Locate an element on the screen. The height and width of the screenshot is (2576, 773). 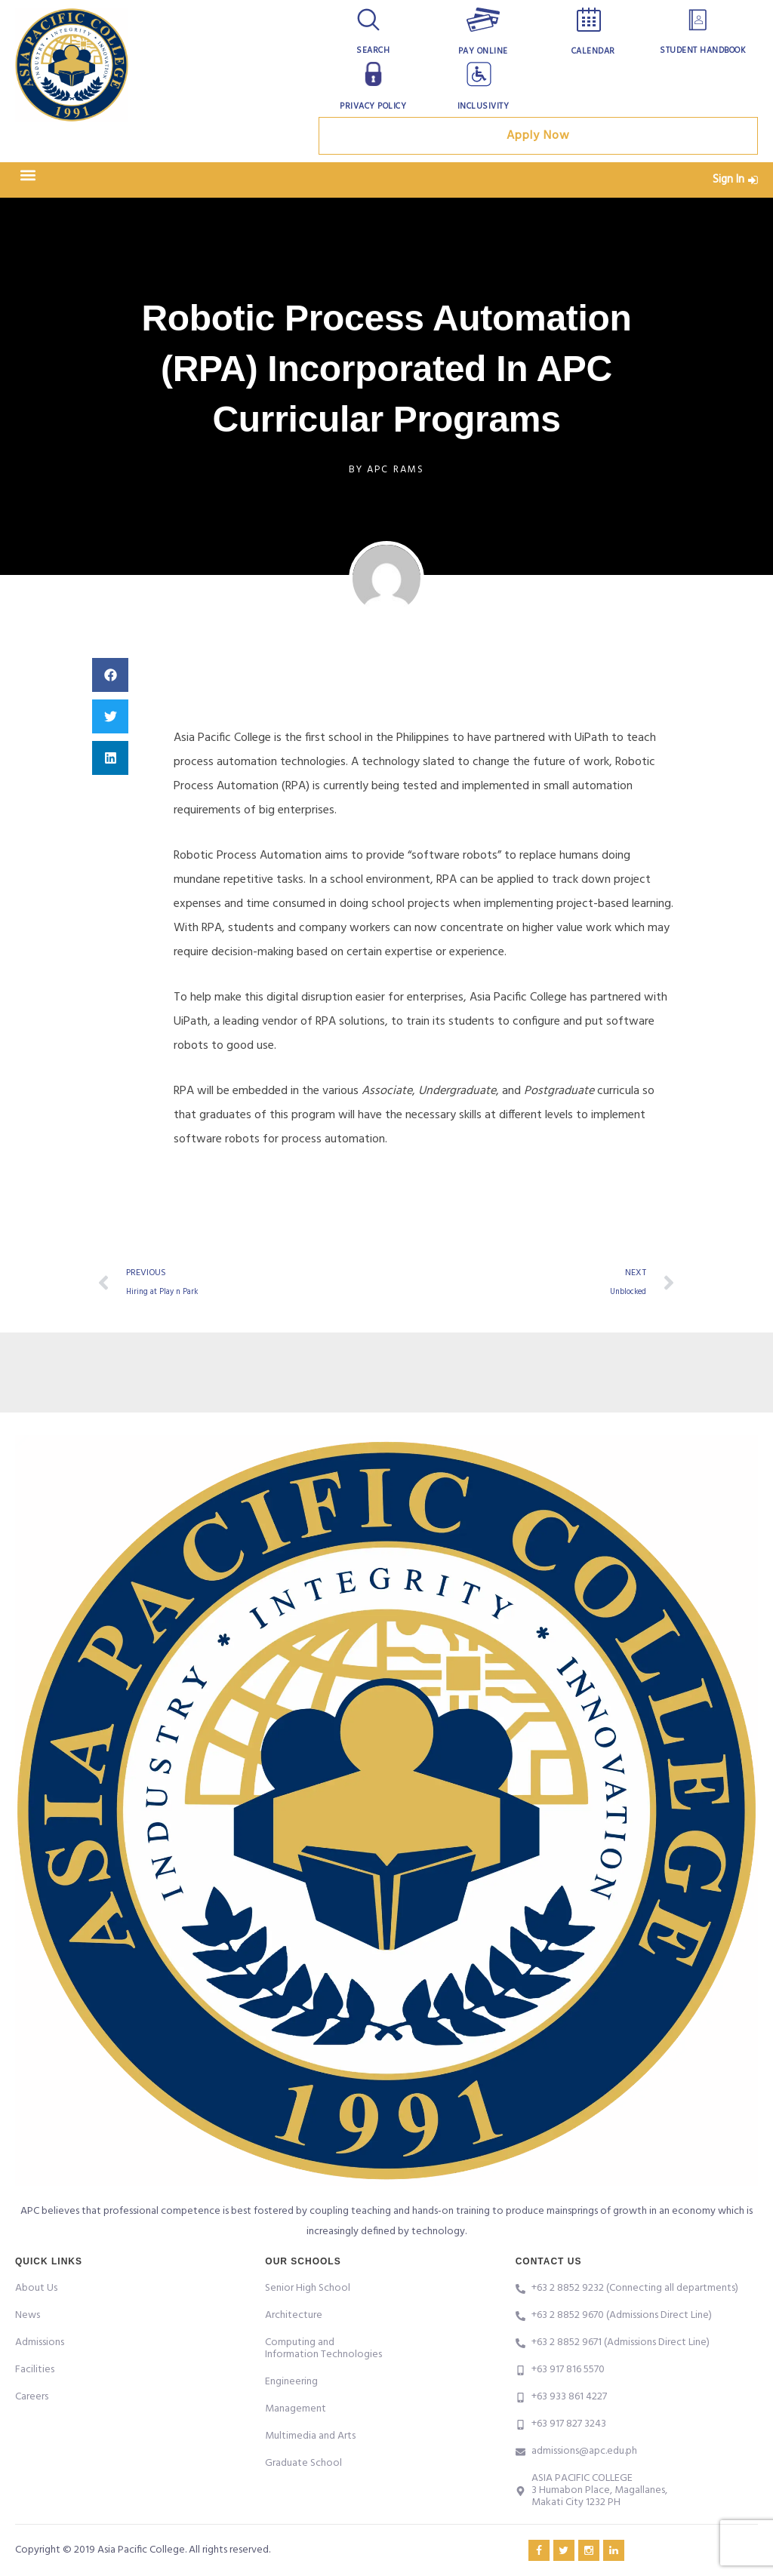
Pay Online is located at coordinates (483, 51).